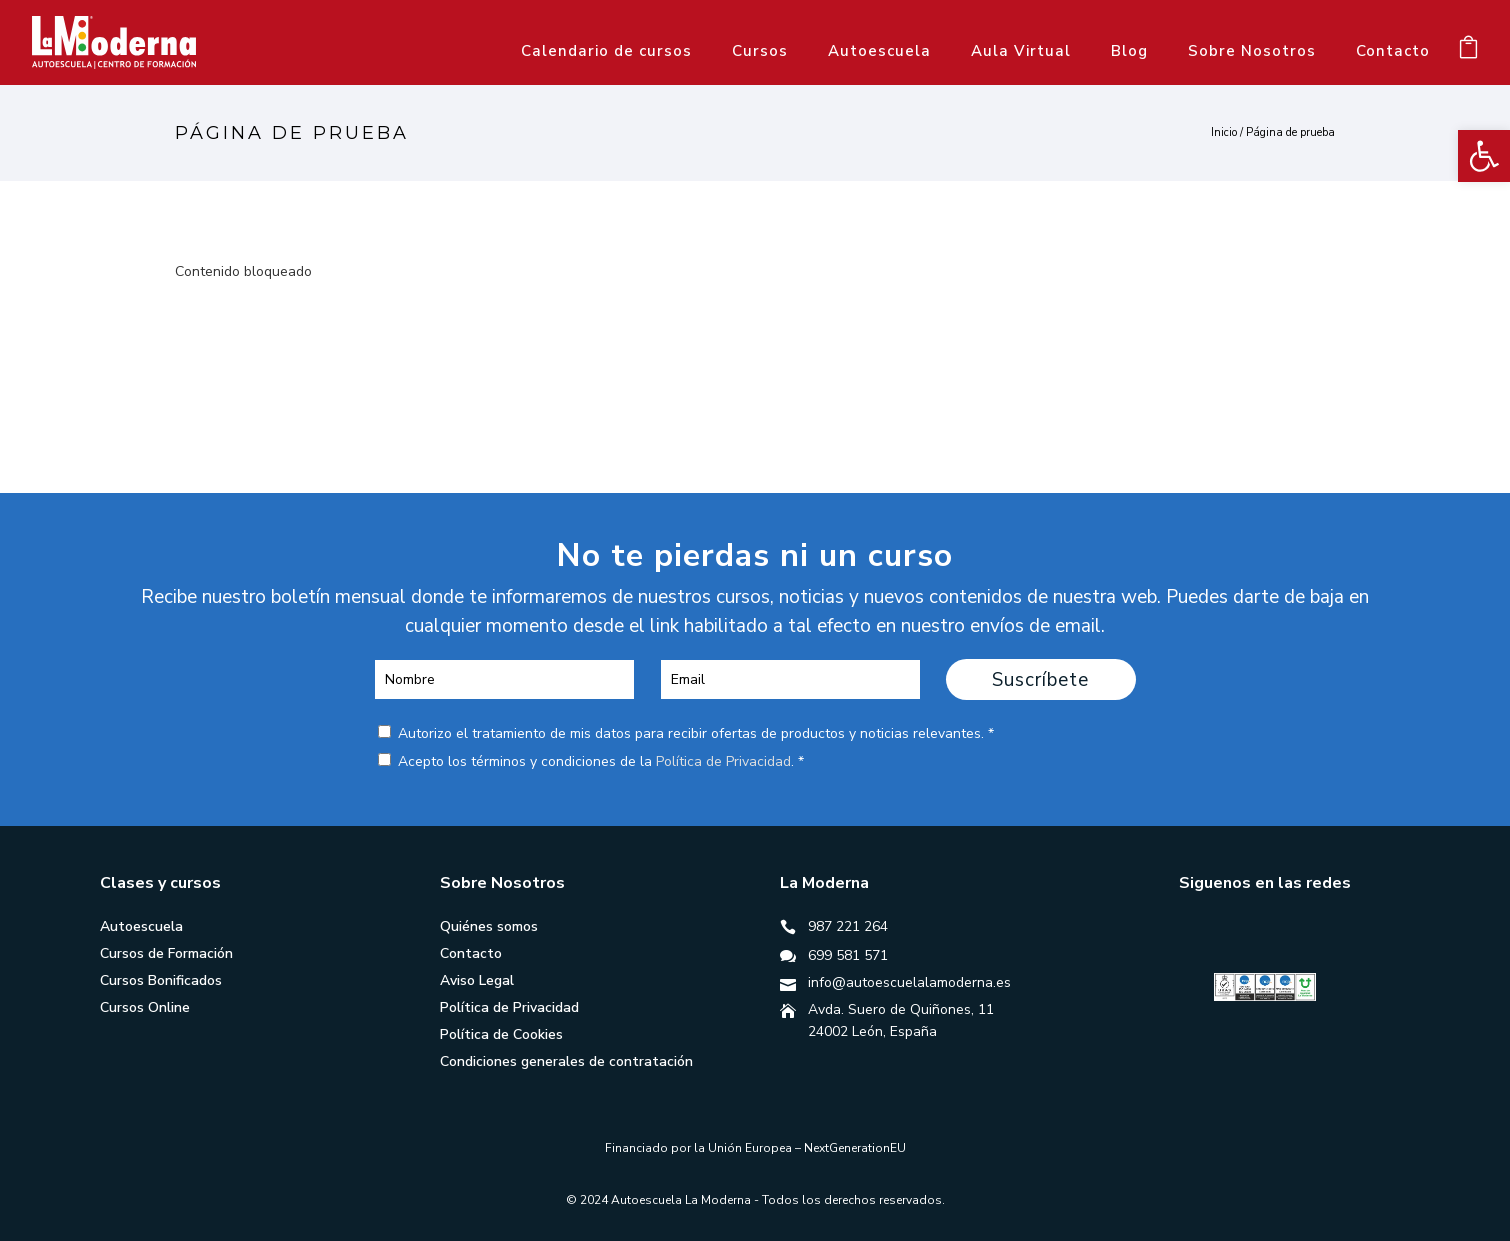 Image resolution: width=1510 pixels, height=1241 pixels. What do you see at coordinates (879, 51) in the screenshot?
I see `Autoescuela` at bounding box center [879, 51].